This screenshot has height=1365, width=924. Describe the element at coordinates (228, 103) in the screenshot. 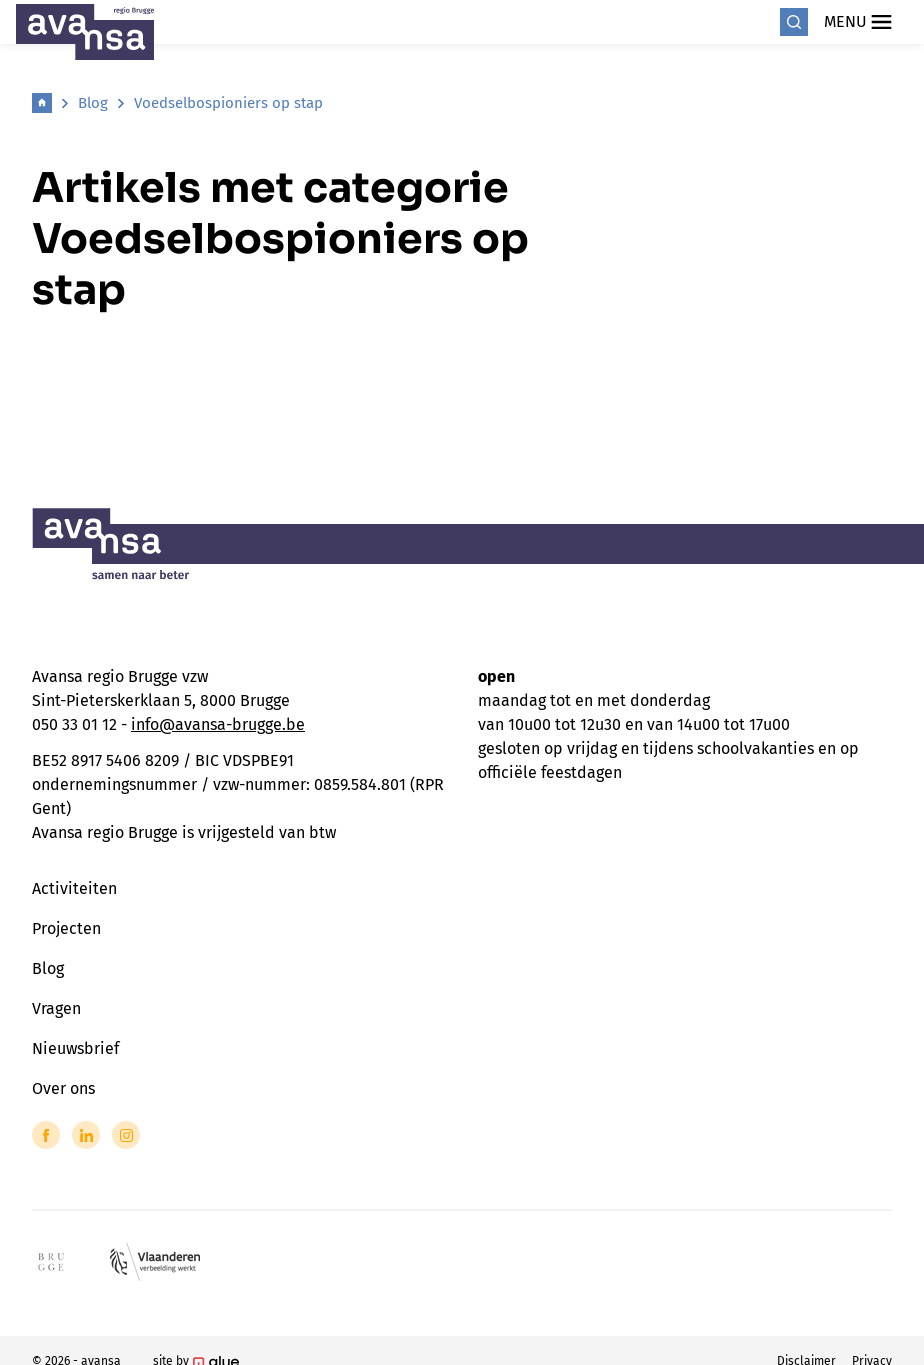

I see `Voedselbospioniers op stap` at that location.